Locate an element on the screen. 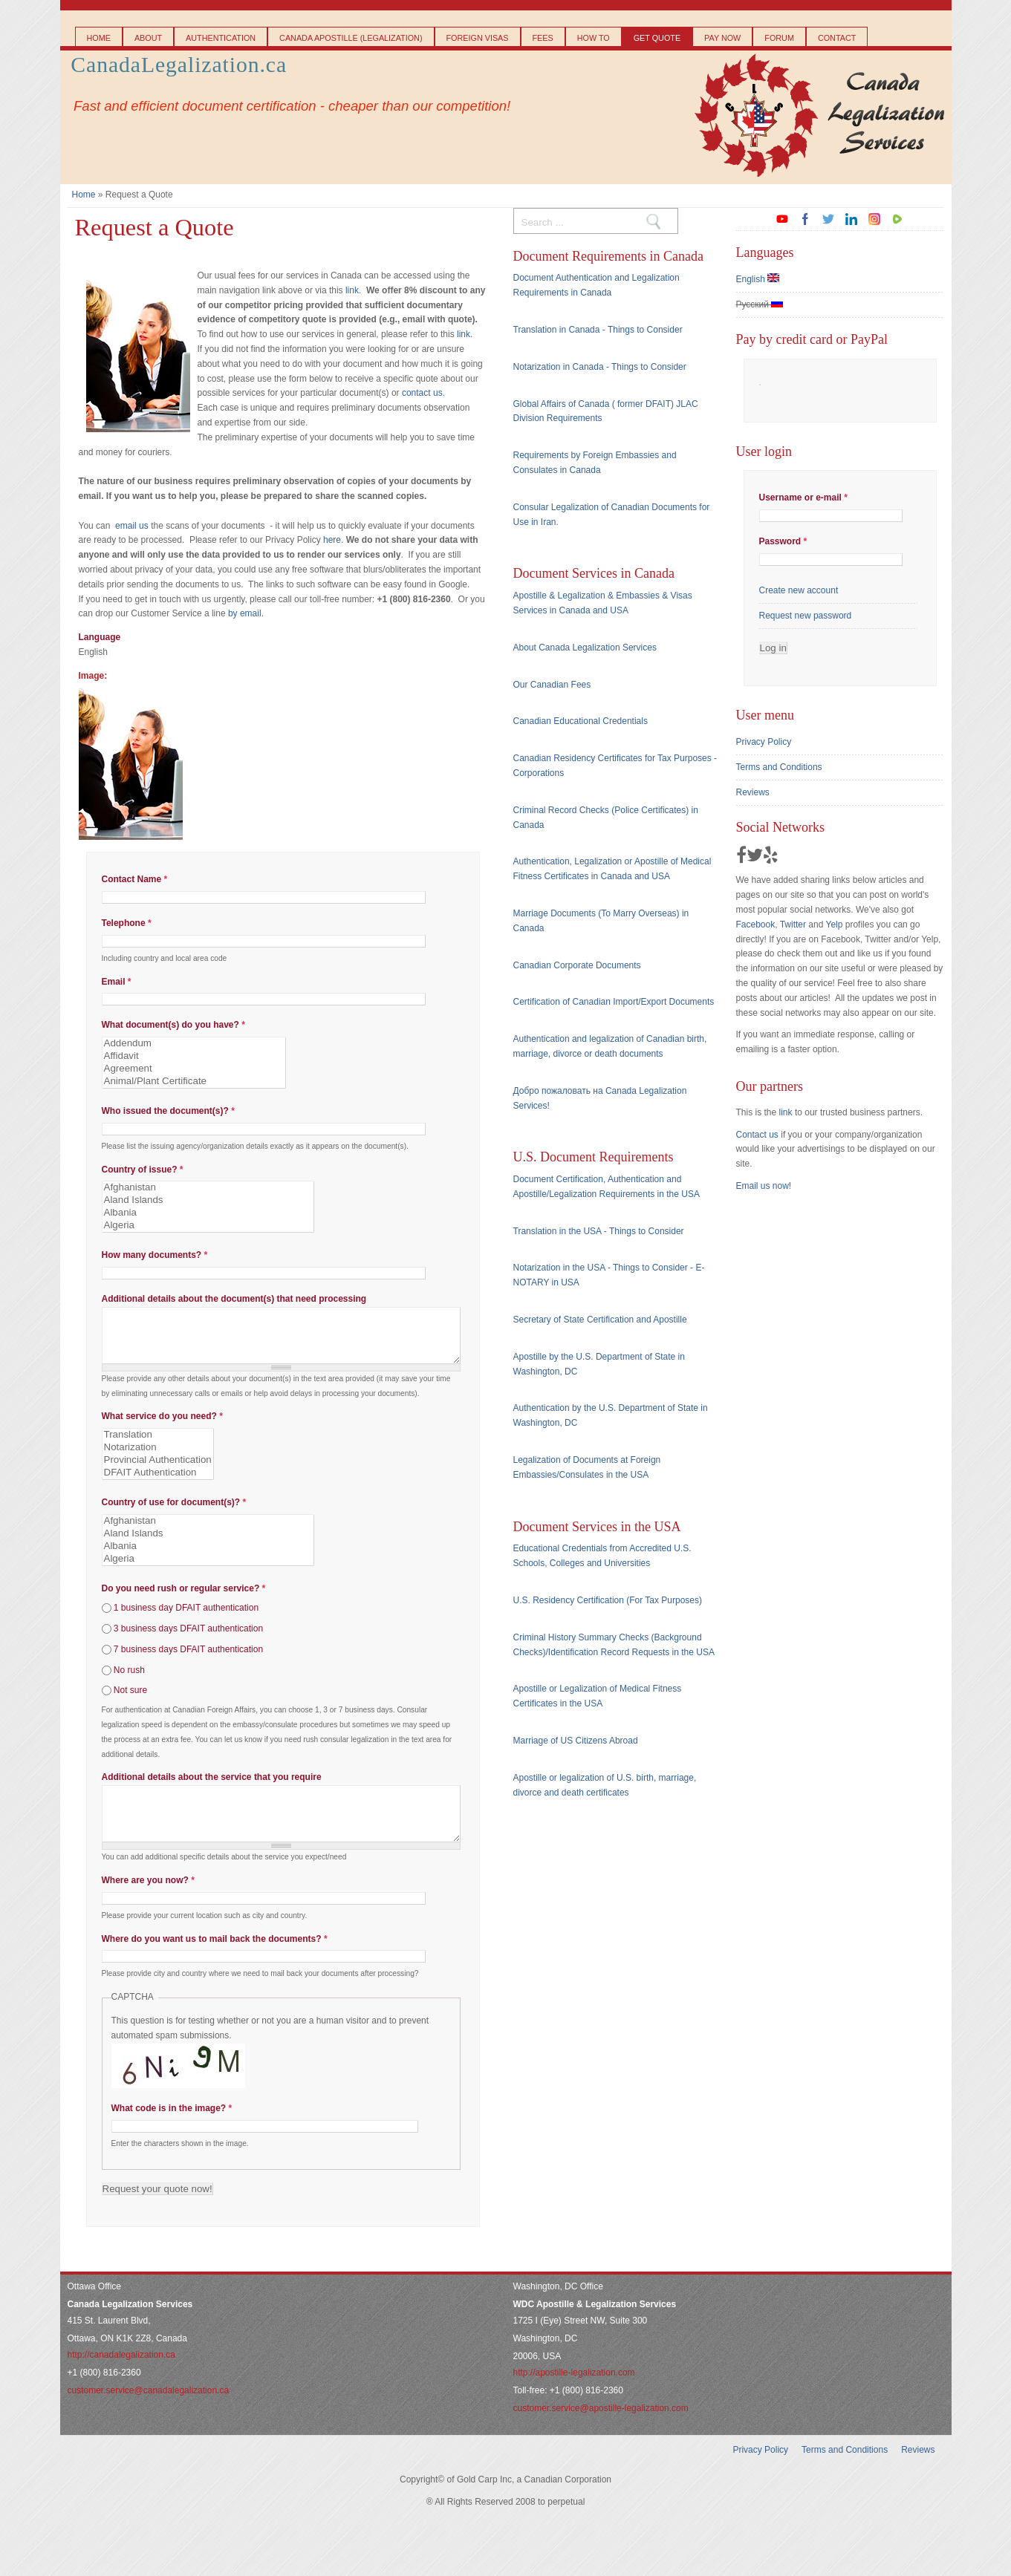  Where are you now? is located at coordinates (148, 1902).